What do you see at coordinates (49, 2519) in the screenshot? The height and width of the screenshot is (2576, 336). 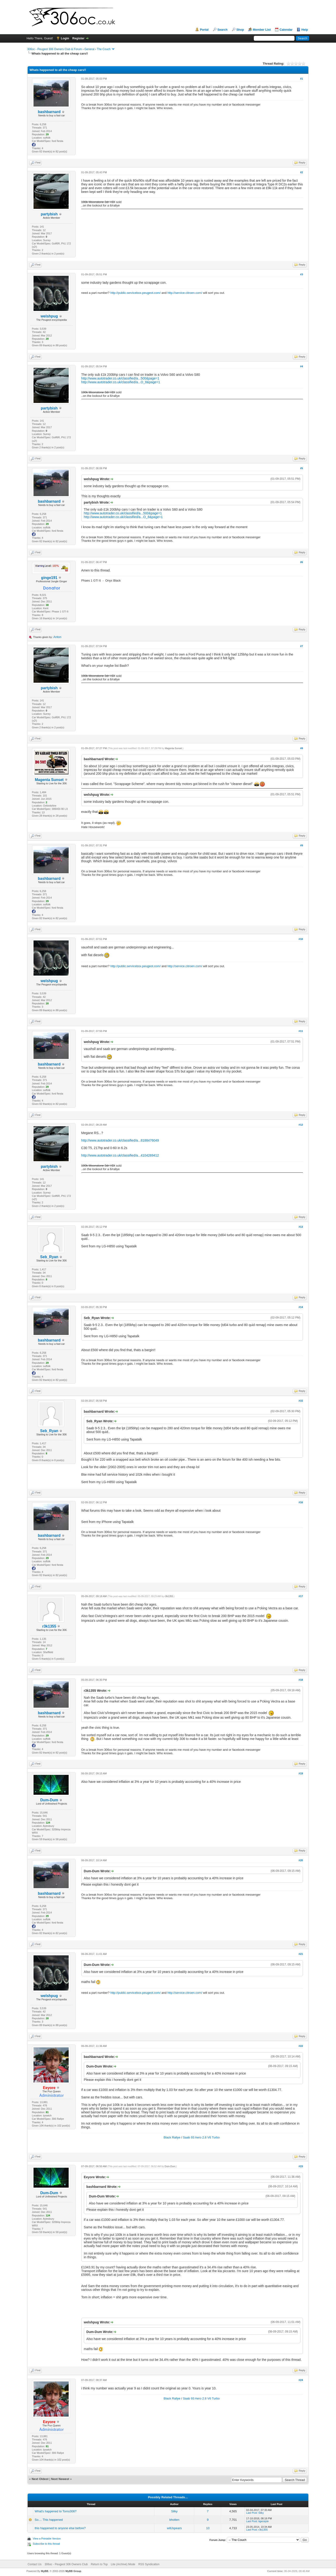 I see `So.... This happened` at bounding box center [49, 2519].